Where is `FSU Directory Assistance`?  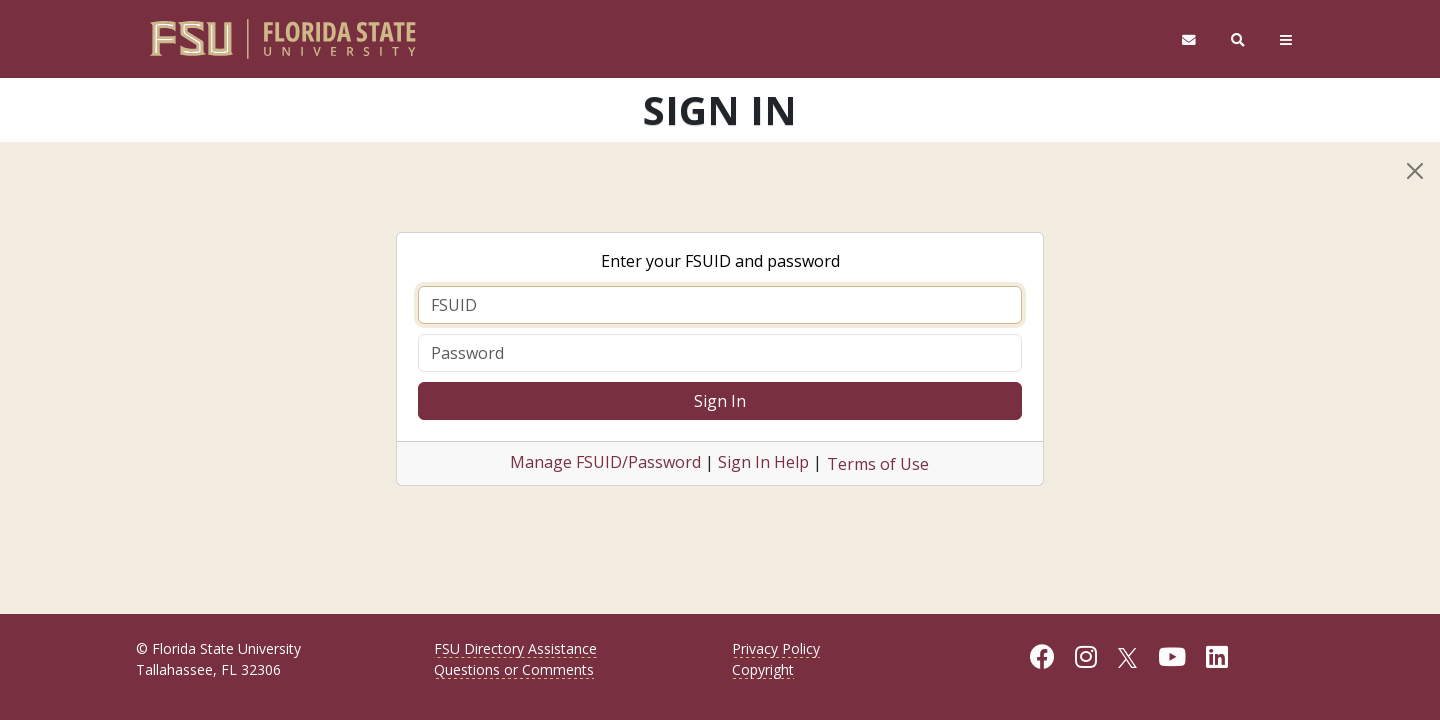
FSU Directory Assistance is located at coordinates (515, 648).